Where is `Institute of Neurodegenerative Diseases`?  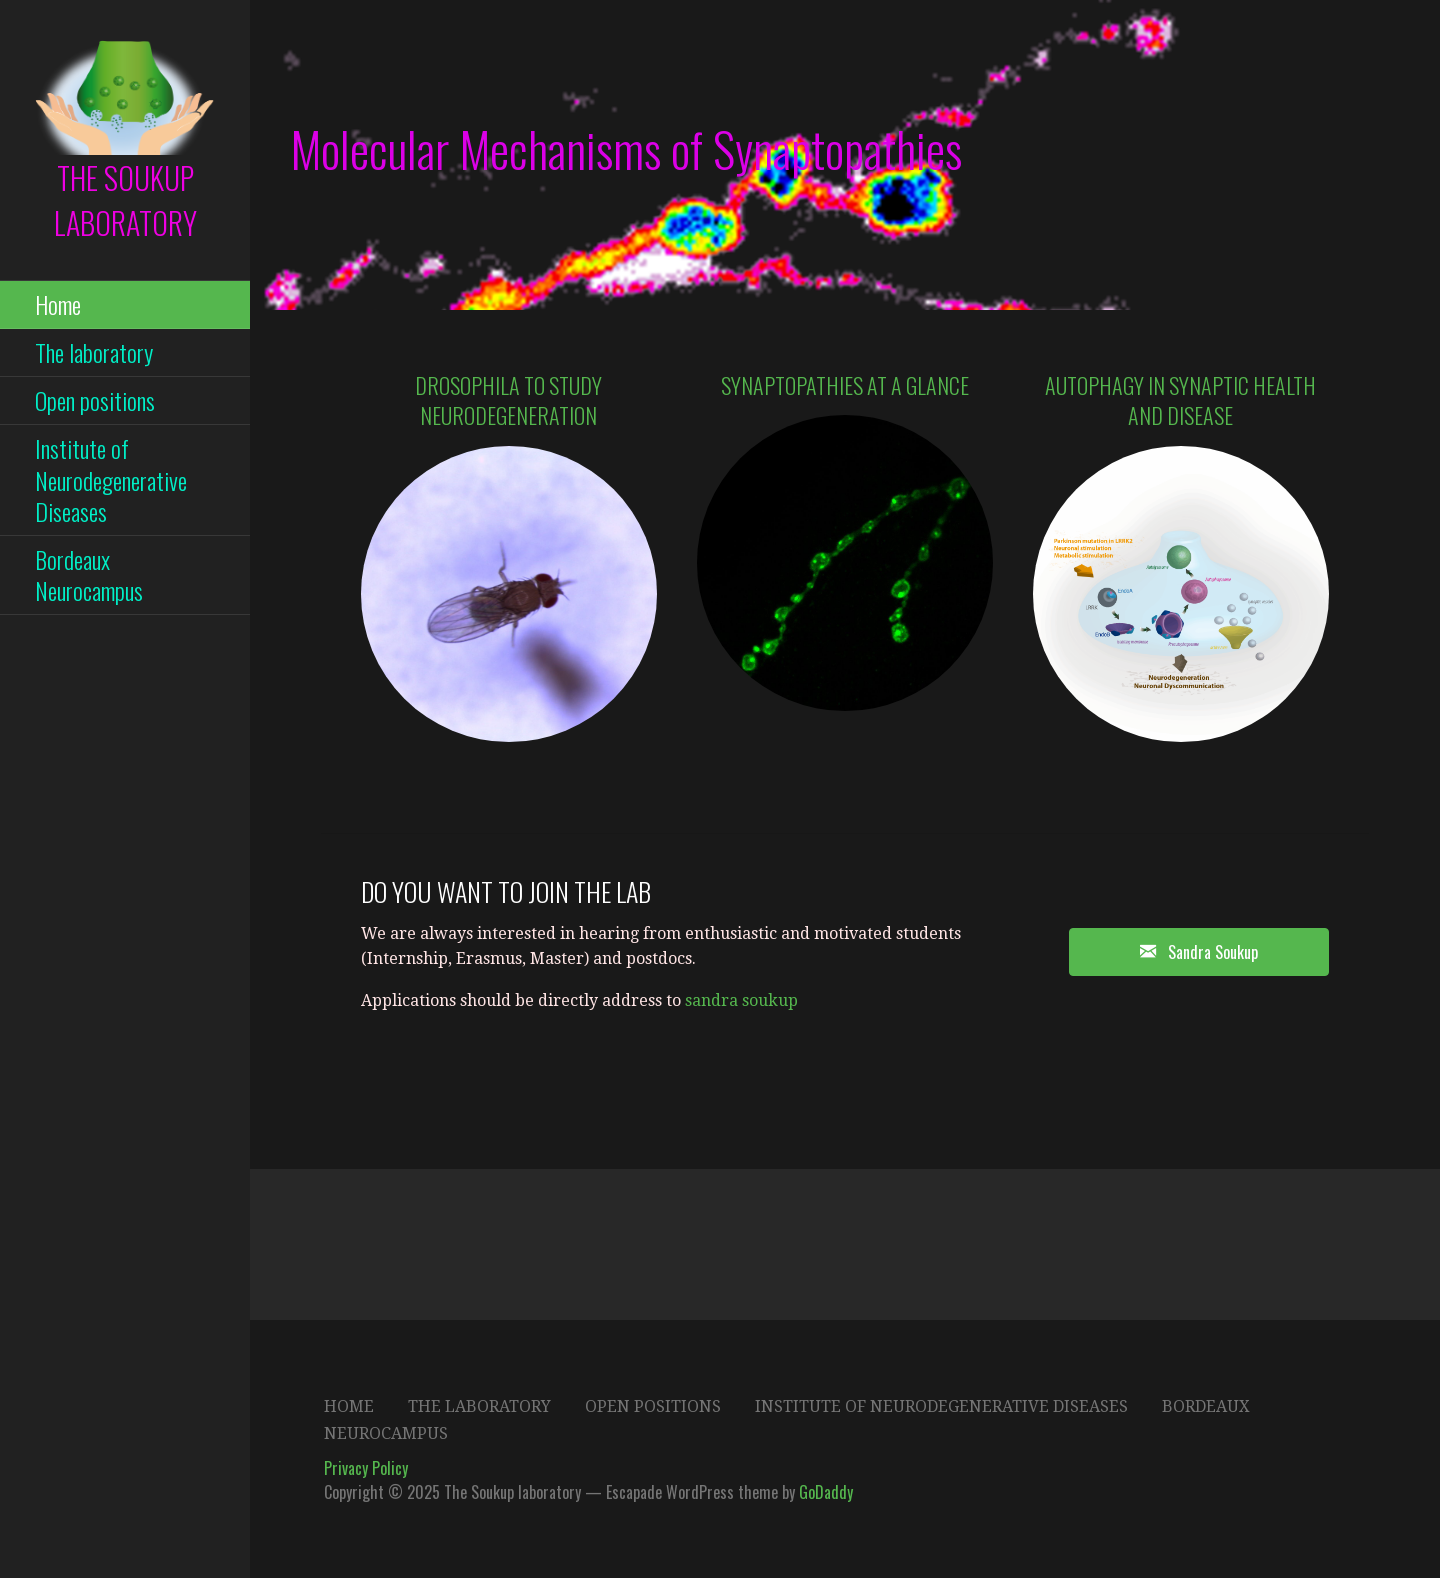
Institute of Neurodegenerative Diseases is located at coordinates (111, 479).